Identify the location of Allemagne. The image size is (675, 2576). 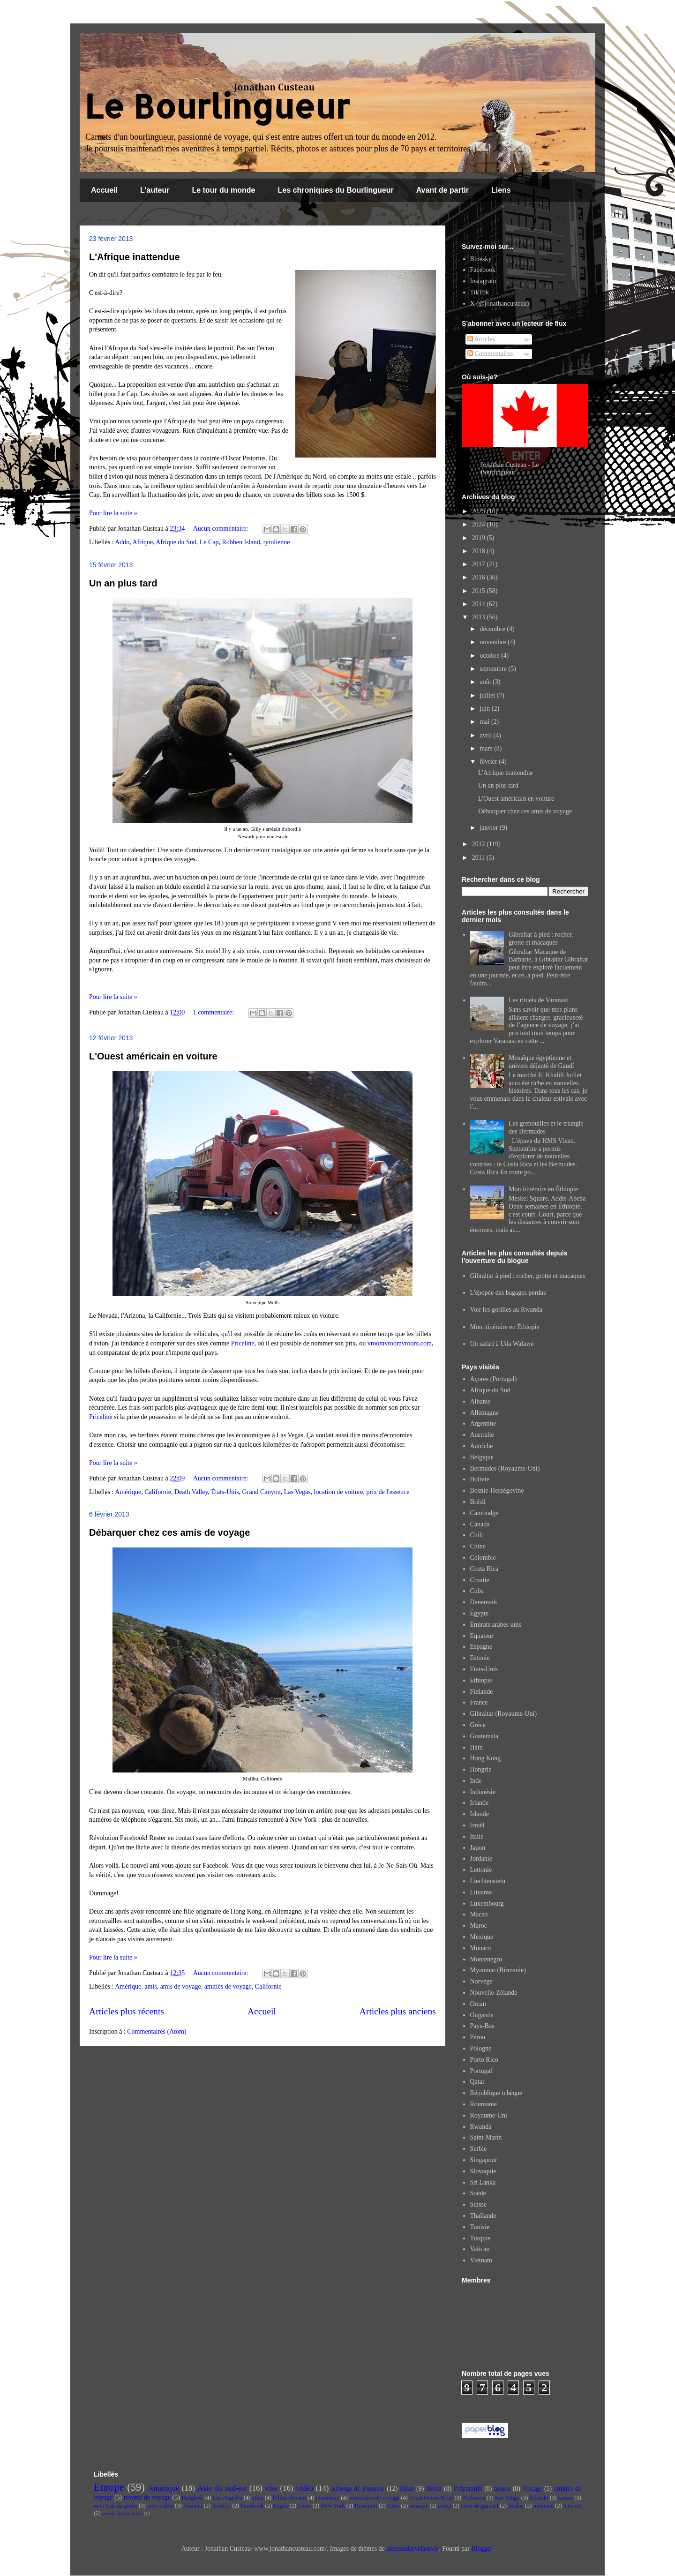
(484, 1412).